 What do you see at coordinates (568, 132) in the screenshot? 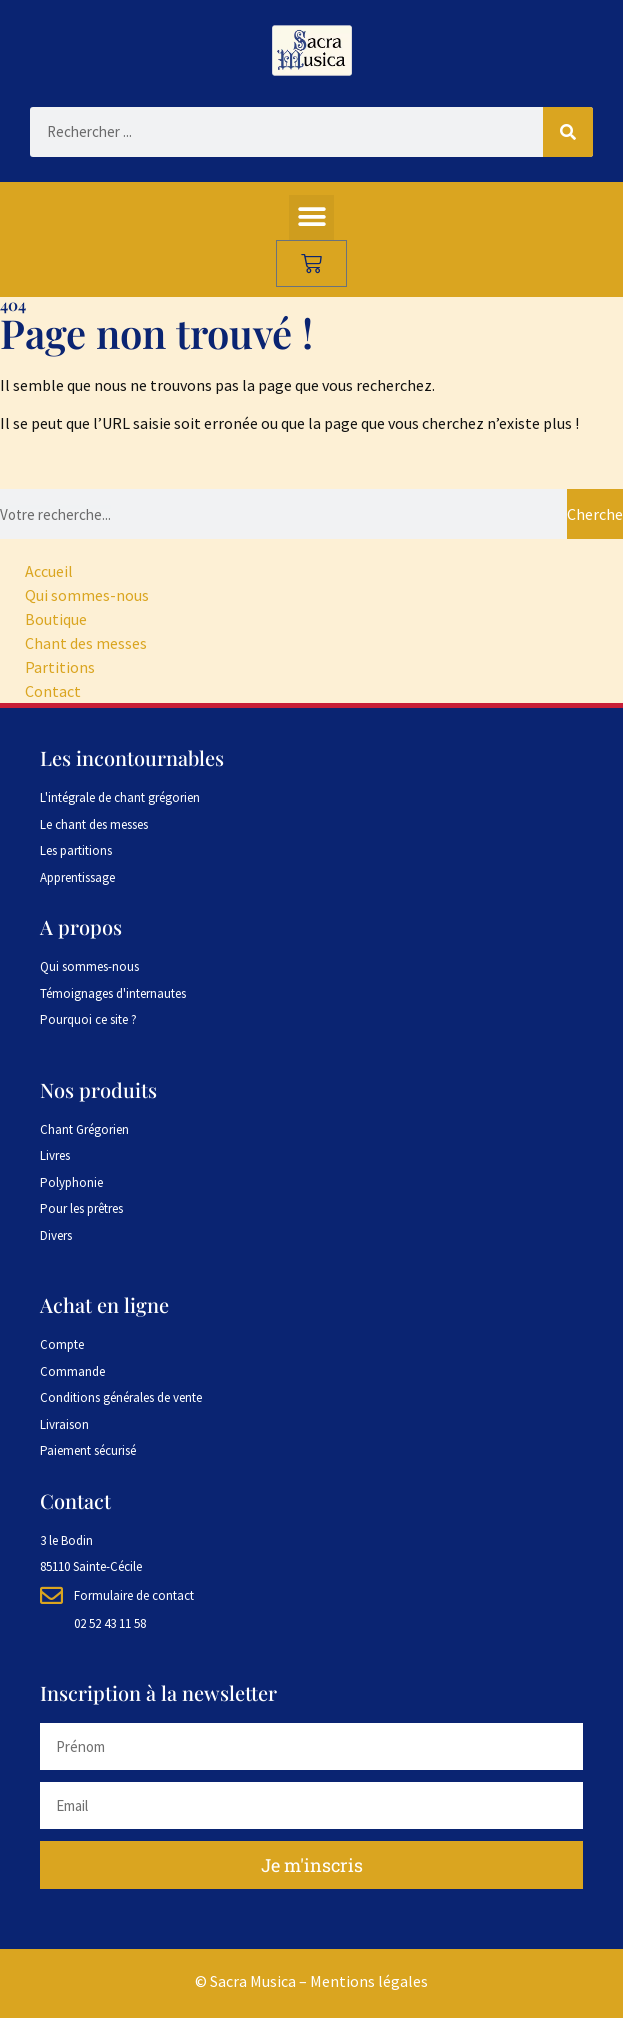
I see `[Rechercher]` at bounding box center [568, 132].